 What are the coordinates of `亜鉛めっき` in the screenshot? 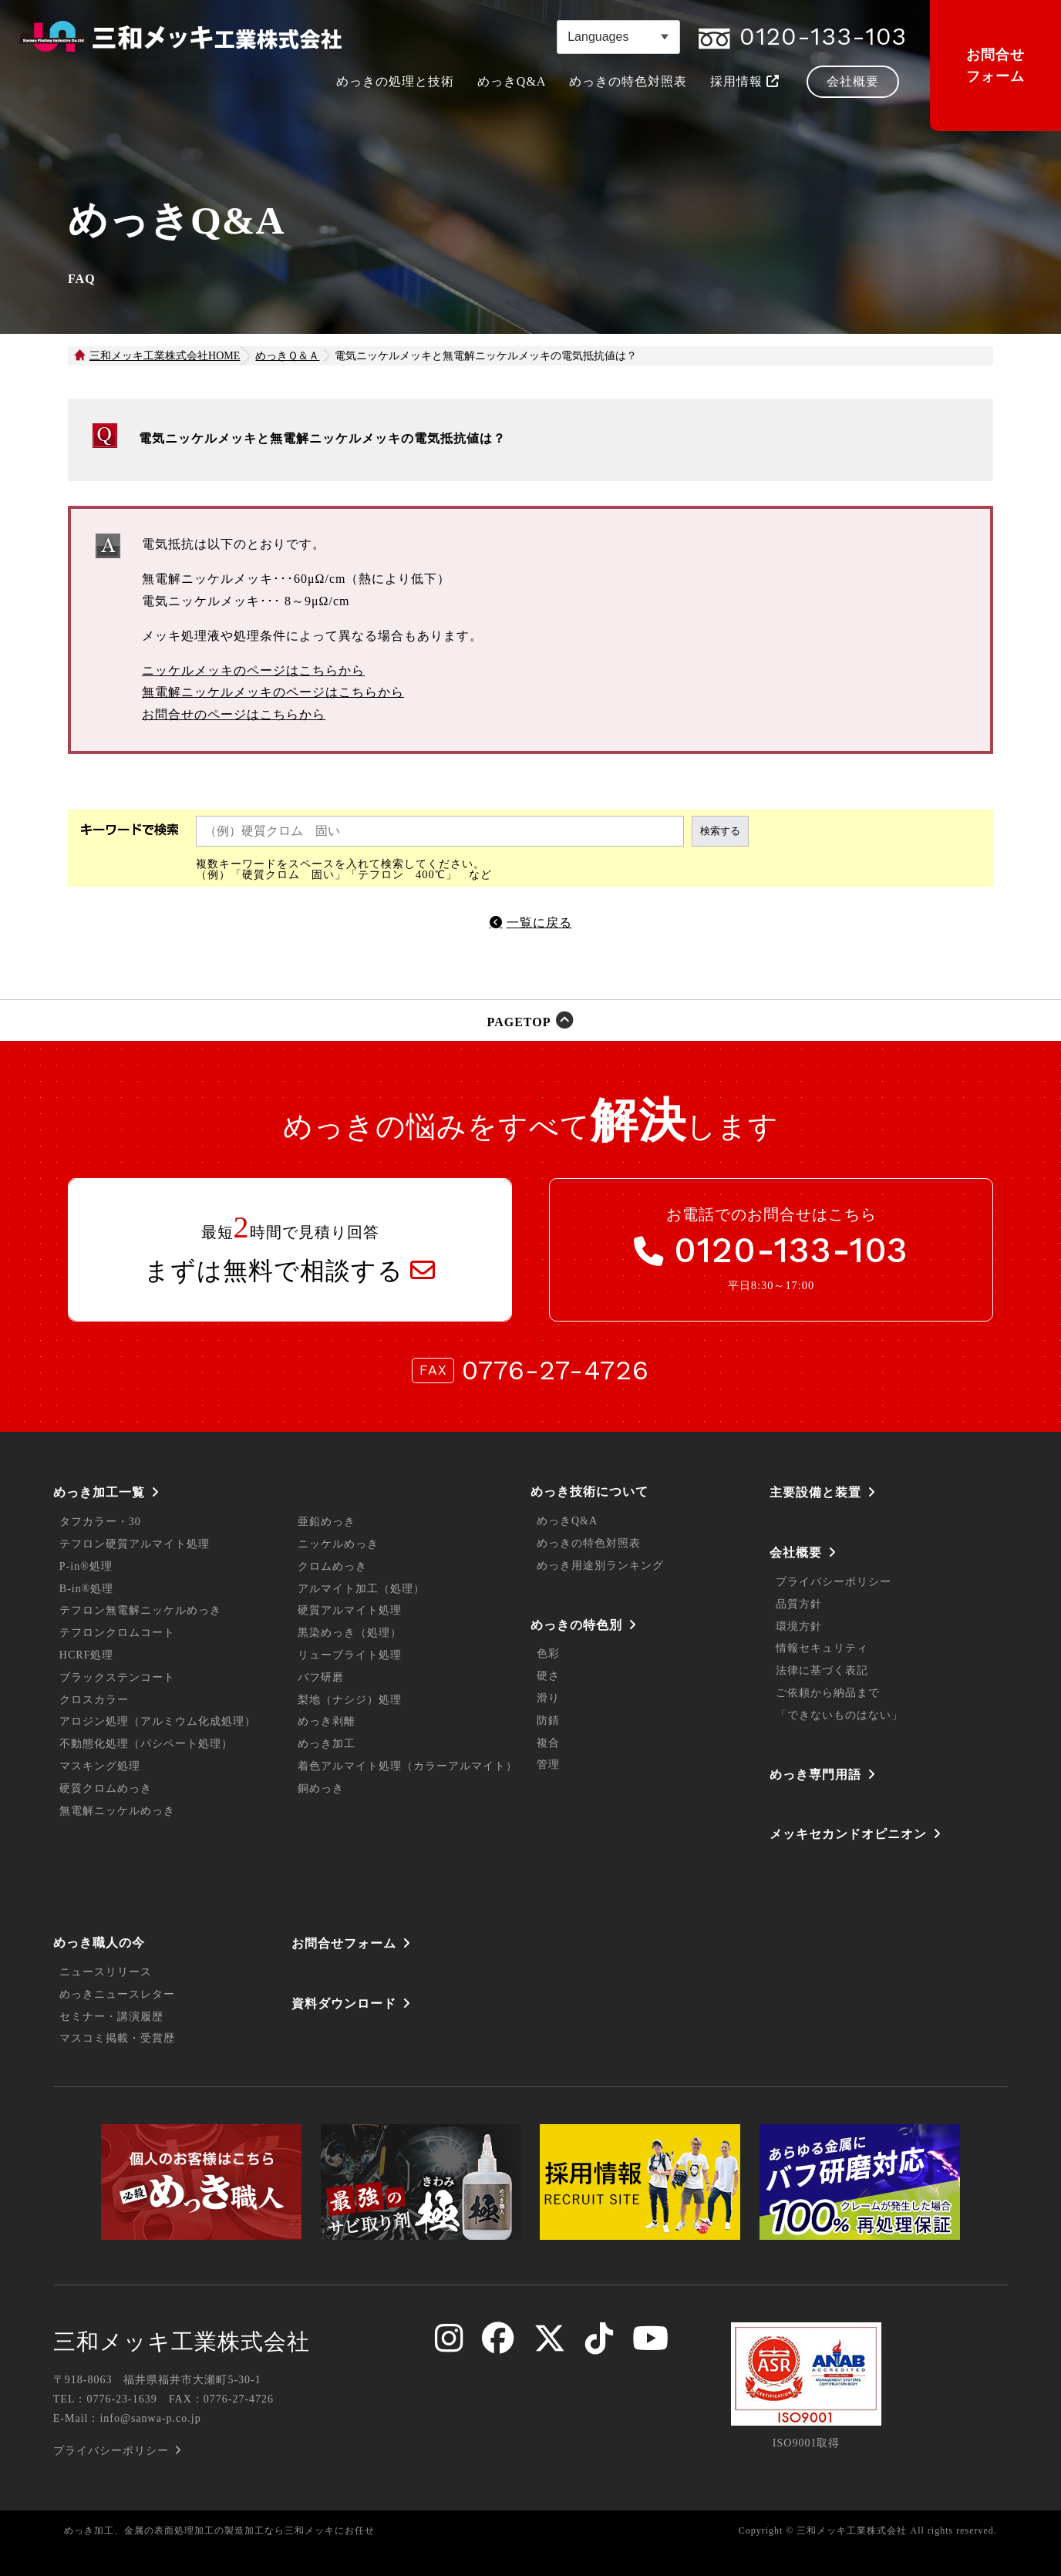 It's located at (326, 1521).